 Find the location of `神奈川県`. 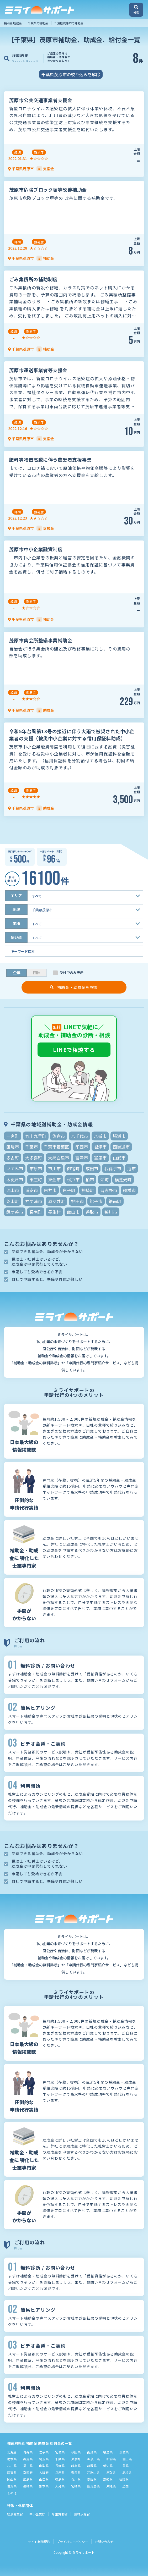

神奈川県 is located at coordinates (93, 2459).